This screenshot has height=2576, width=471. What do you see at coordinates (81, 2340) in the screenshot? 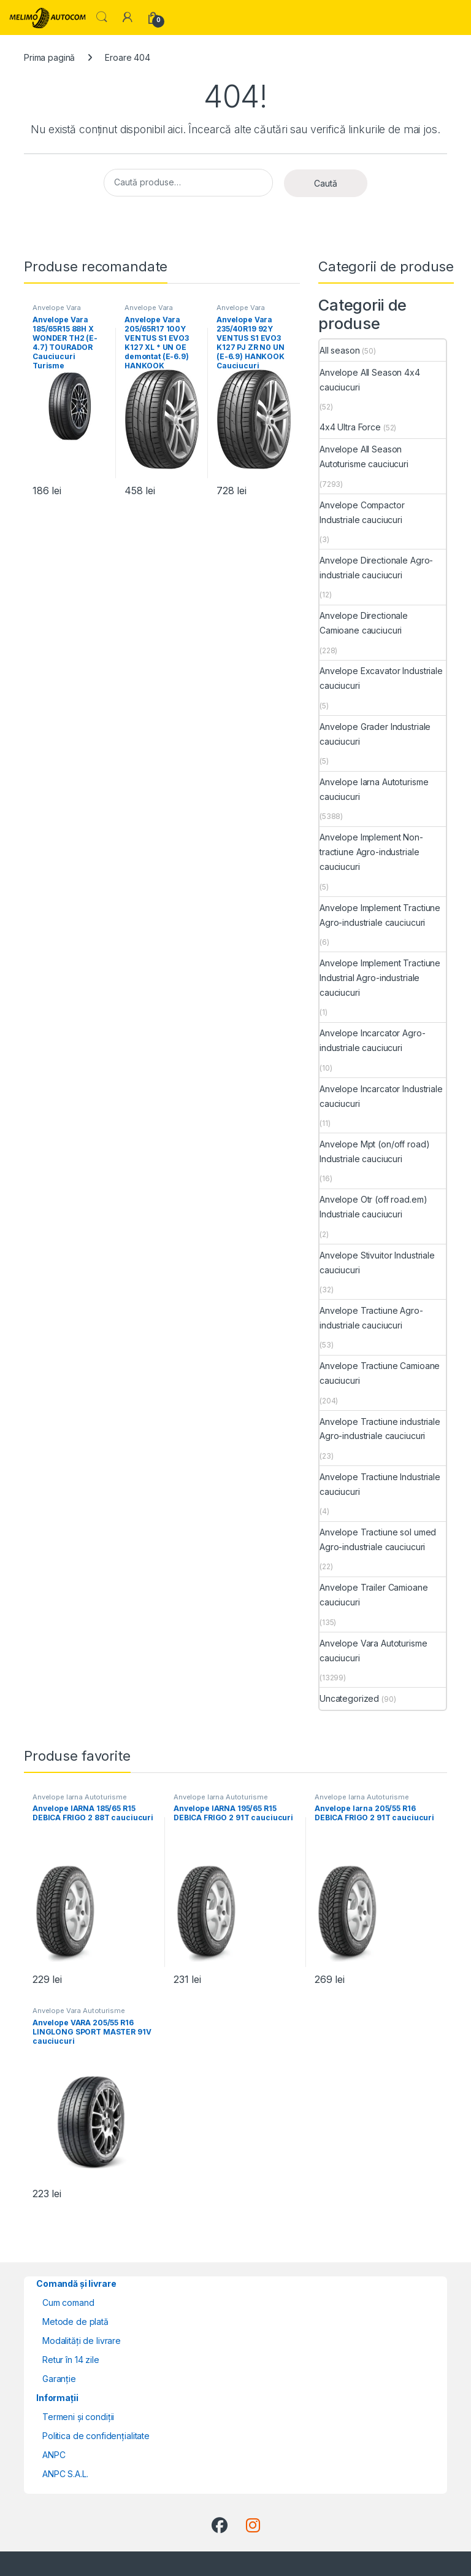
I see `Modalități de livrare` at bounding box center [81, 2340].